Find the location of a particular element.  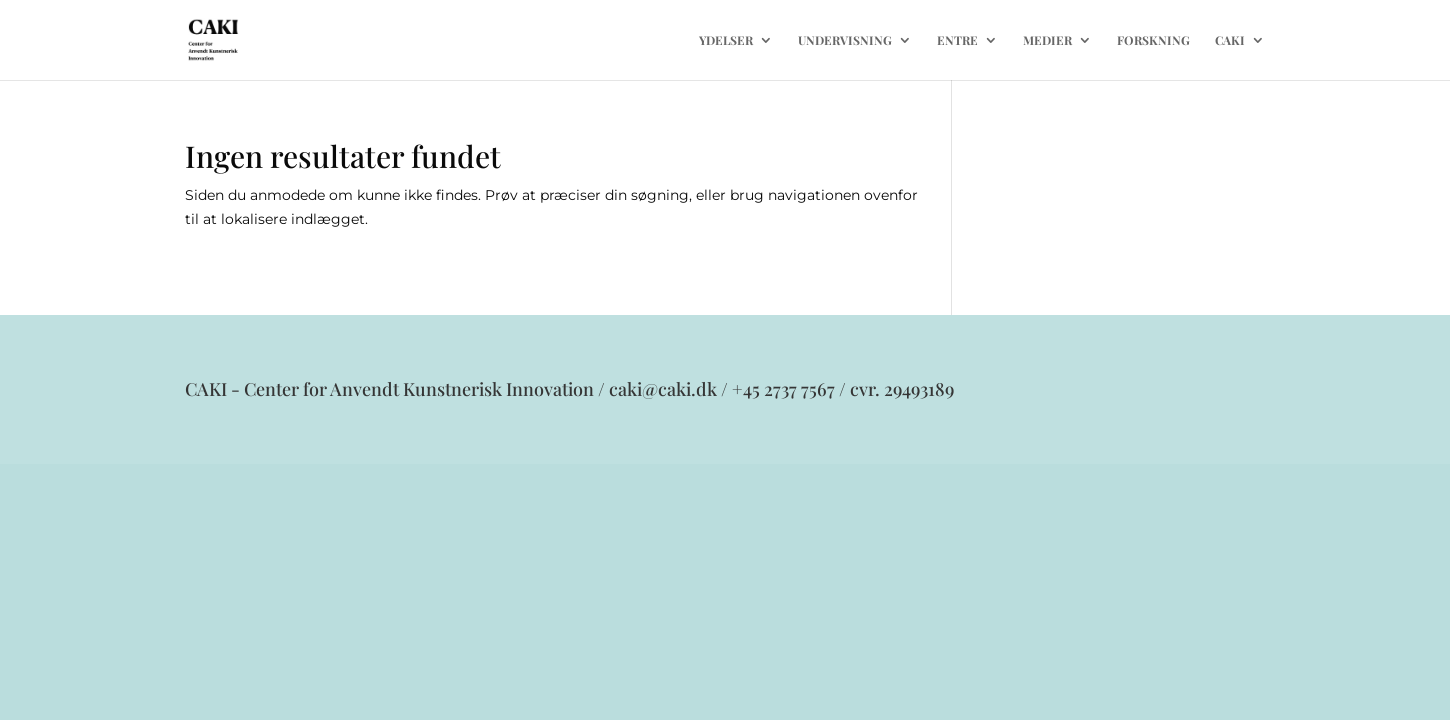

MEDIER is located at coordinates (1047, 40).